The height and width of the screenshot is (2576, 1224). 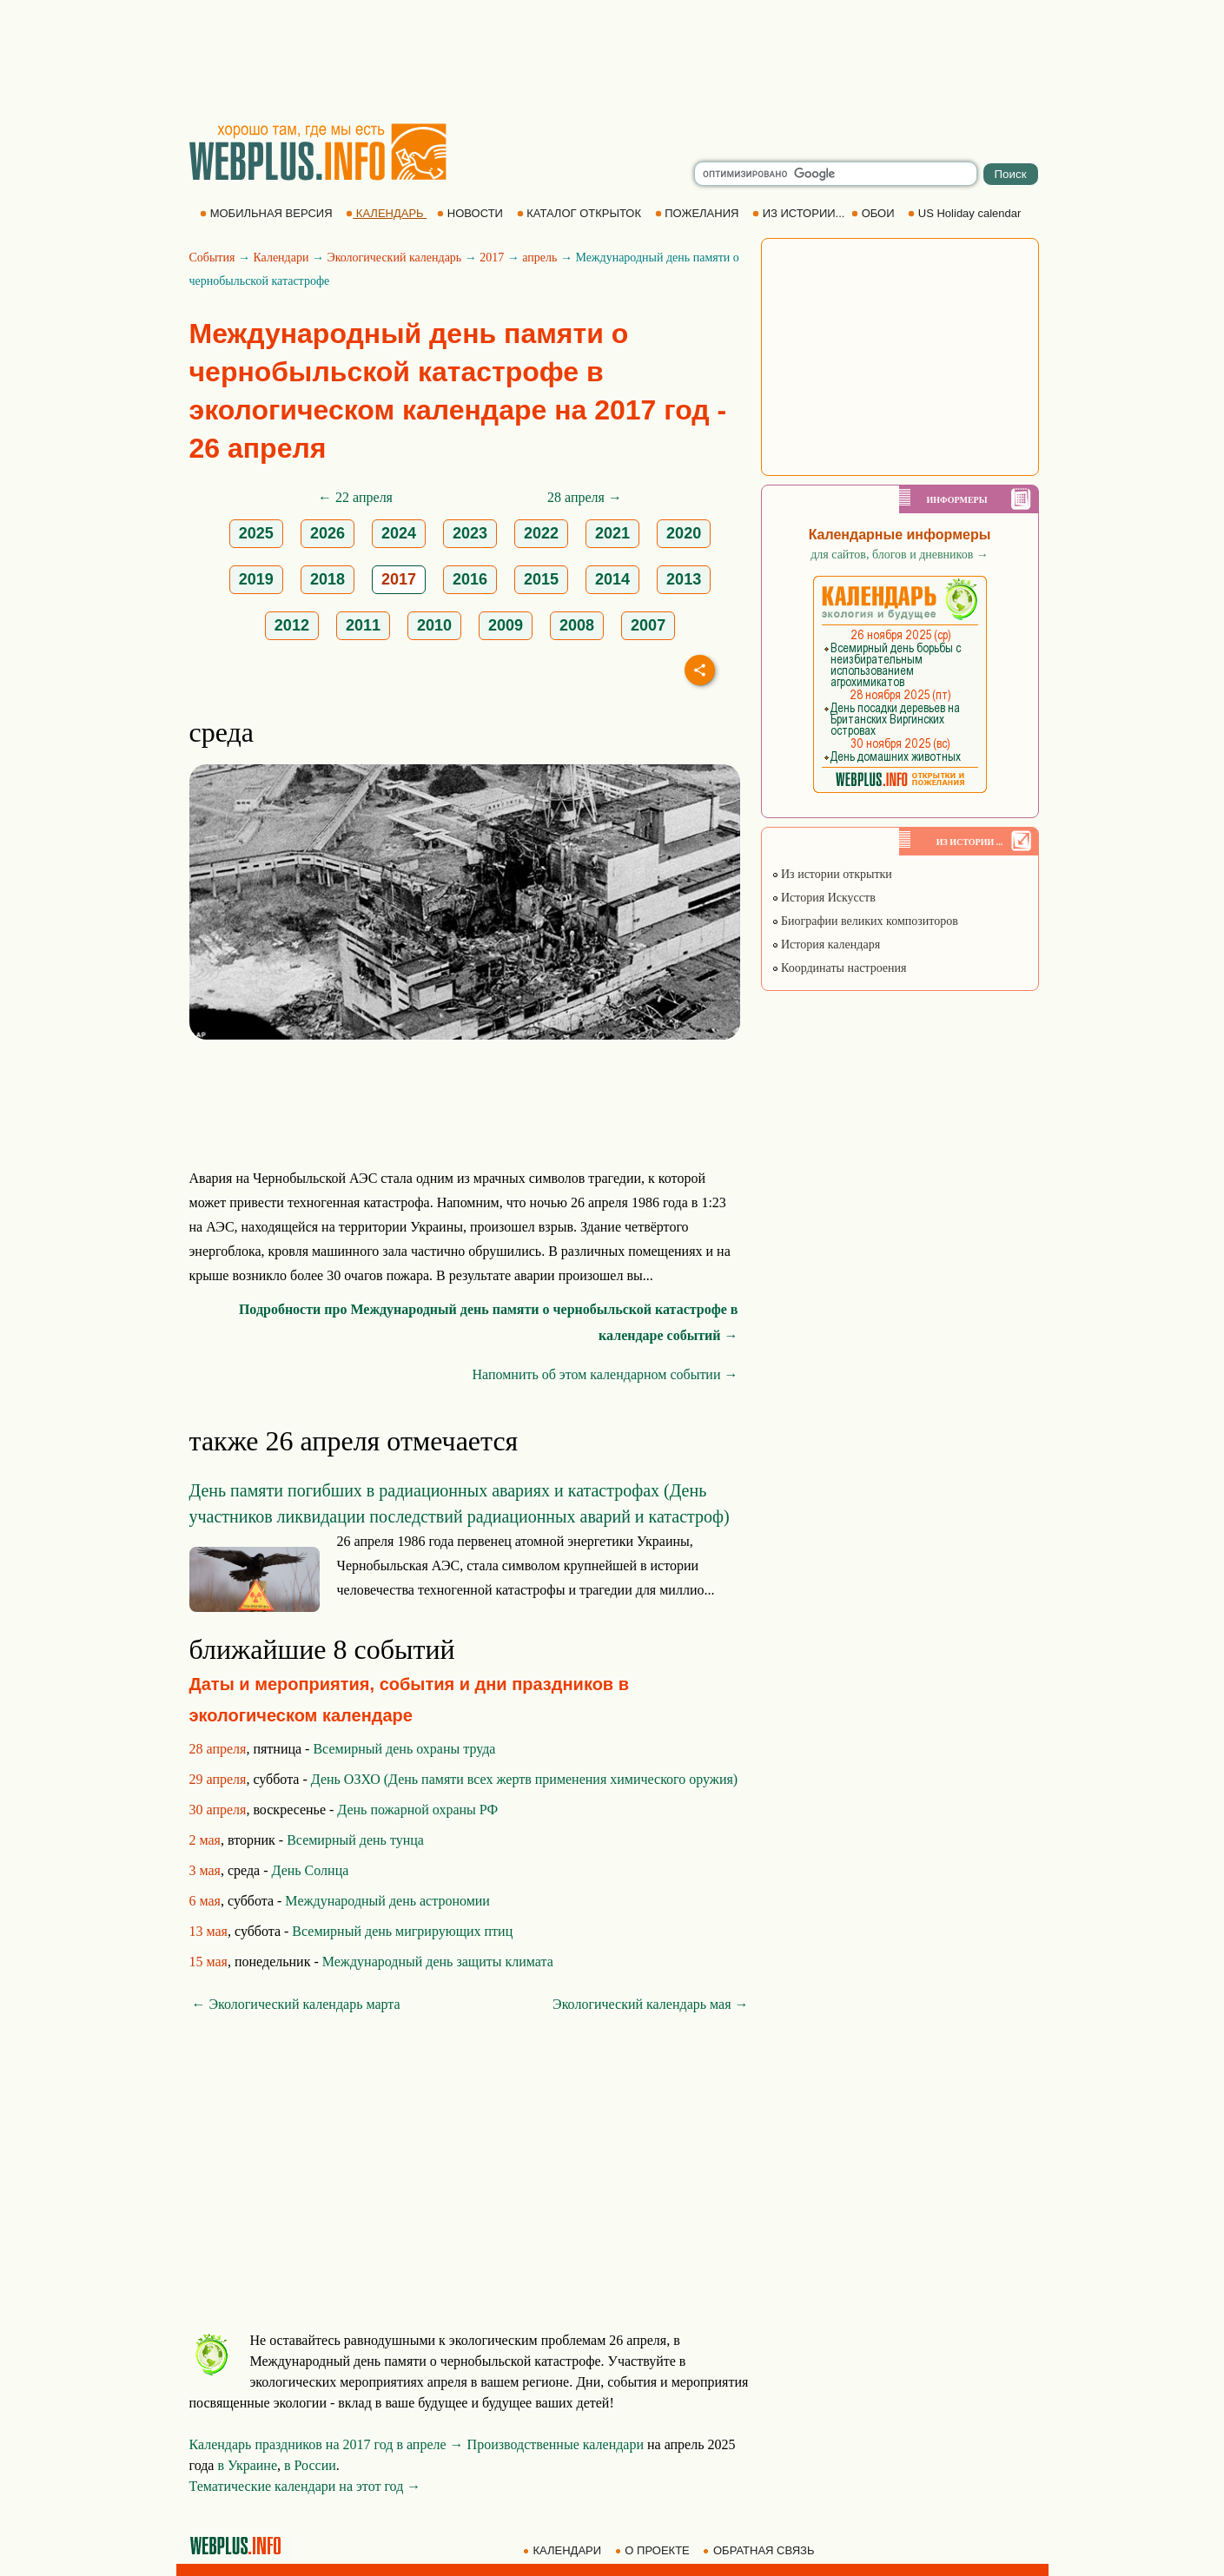 What do you see at coordinates (296, 2004) in the screenshot?
I see `← Экологический календарь марта` at bounding box center [296, 2004].